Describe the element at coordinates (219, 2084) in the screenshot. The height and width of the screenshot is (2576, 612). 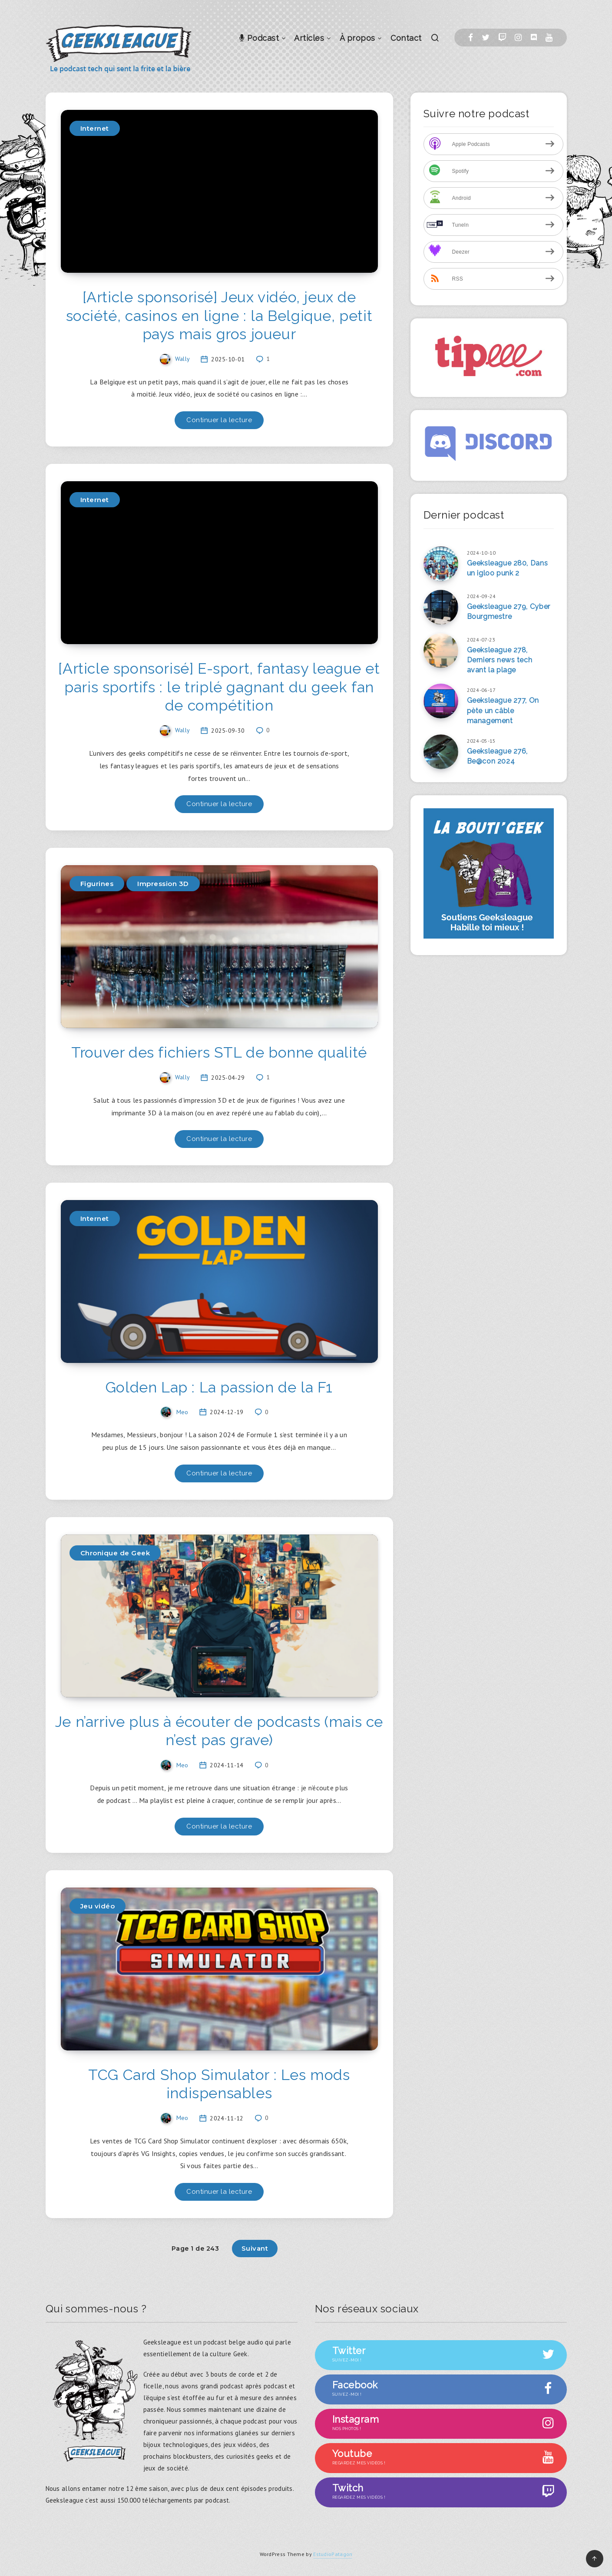
I see `TCG Card Shop Simulator : Les mods indispensables` at that location.